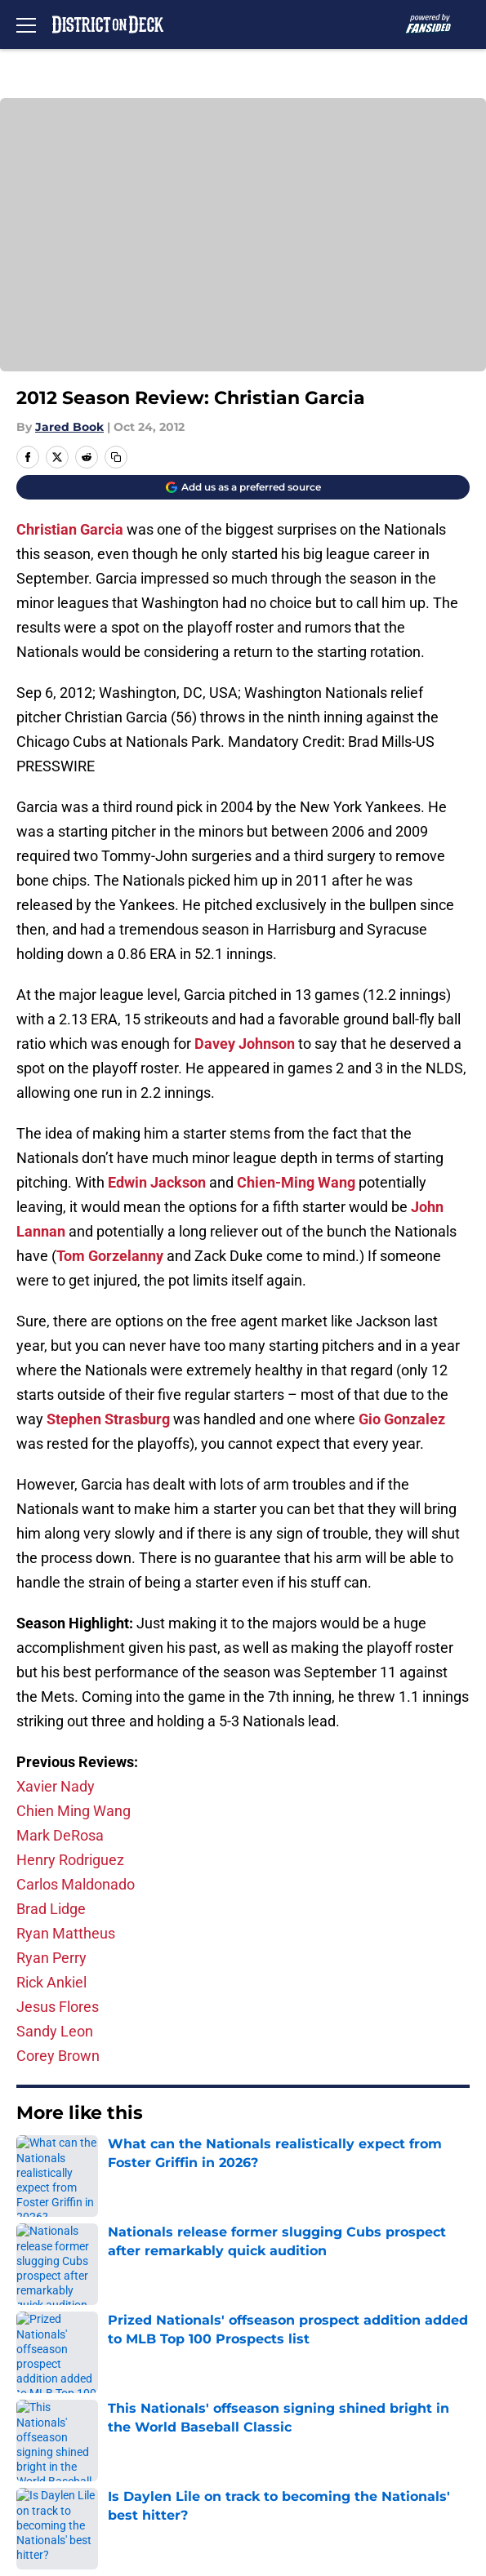 The width and height of the screenshot is (486, 2576). I want to click on [Add districtondeck.com to Google Discover], so click(243, 487).